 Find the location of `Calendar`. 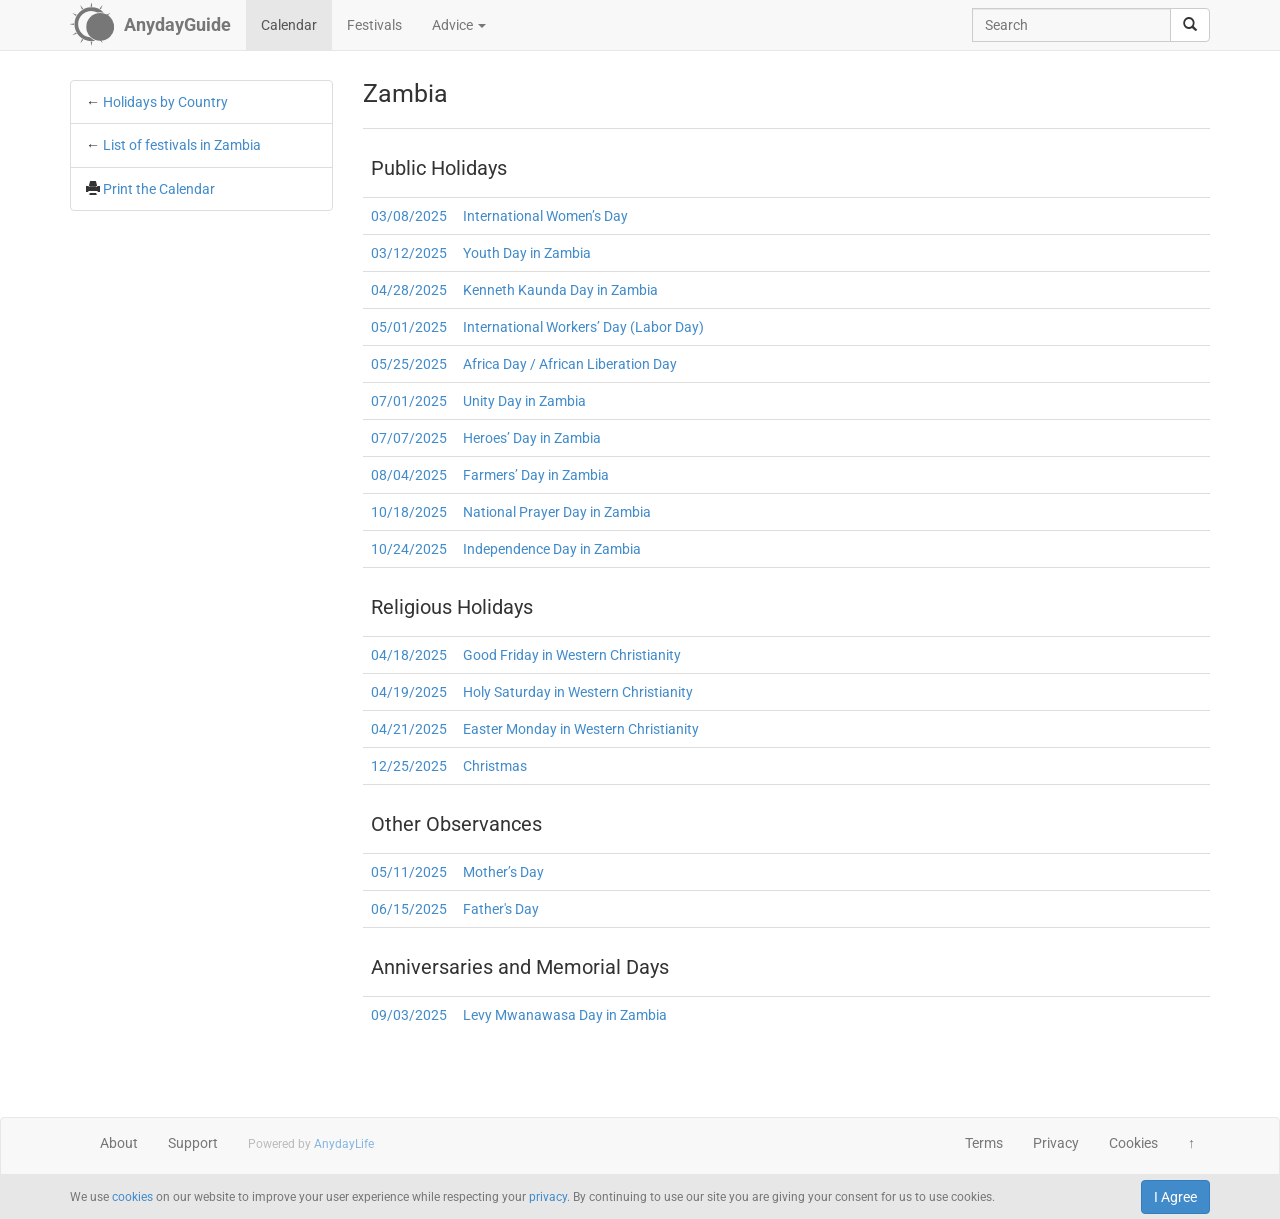

Calendar is located at coordinates (289, 25).